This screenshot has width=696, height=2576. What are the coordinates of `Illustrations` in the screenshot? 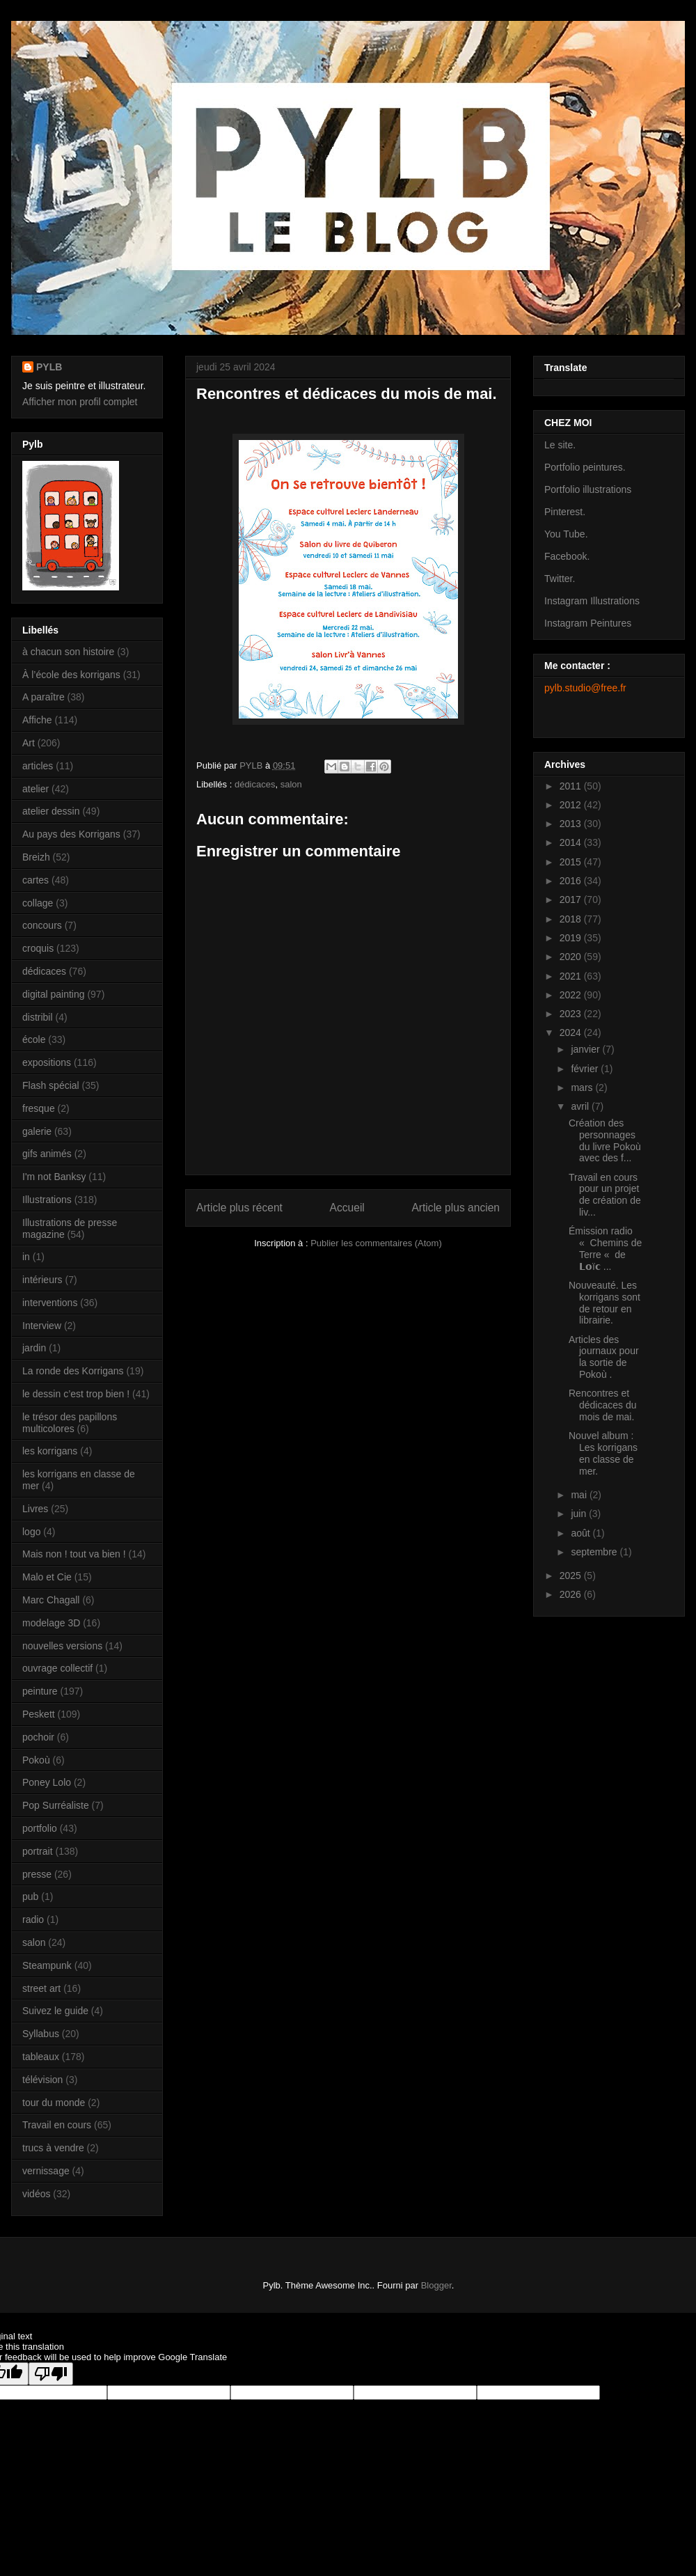 It's located at (47, 1199).